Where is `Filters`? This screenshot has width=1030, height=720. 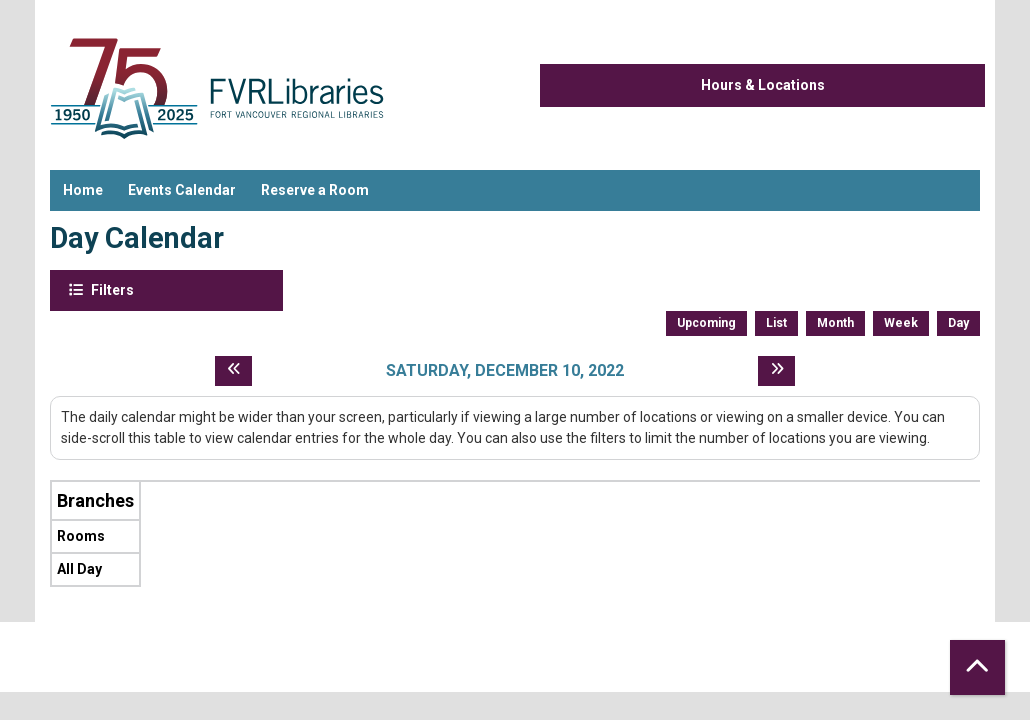
Filters is located at coordinates (111, 289).